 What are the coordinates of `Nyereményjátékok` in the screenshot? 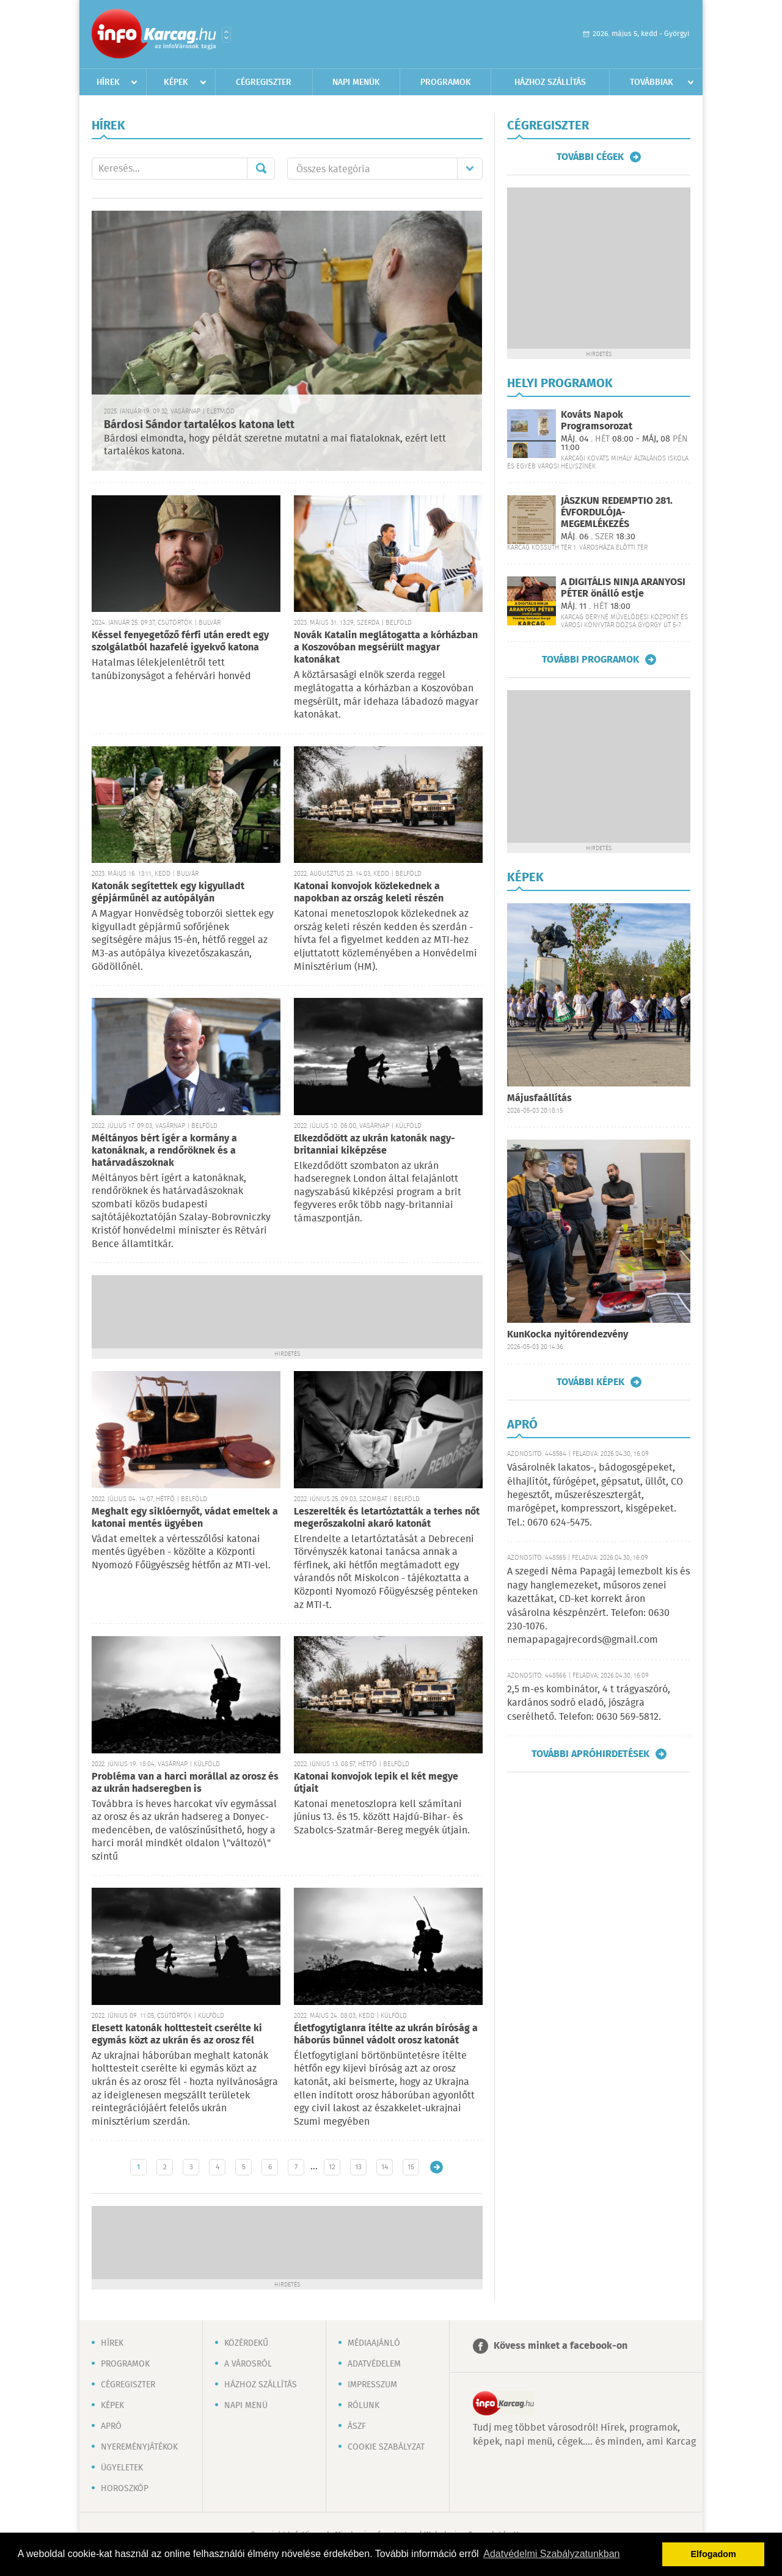 It's located at (139, 2447).